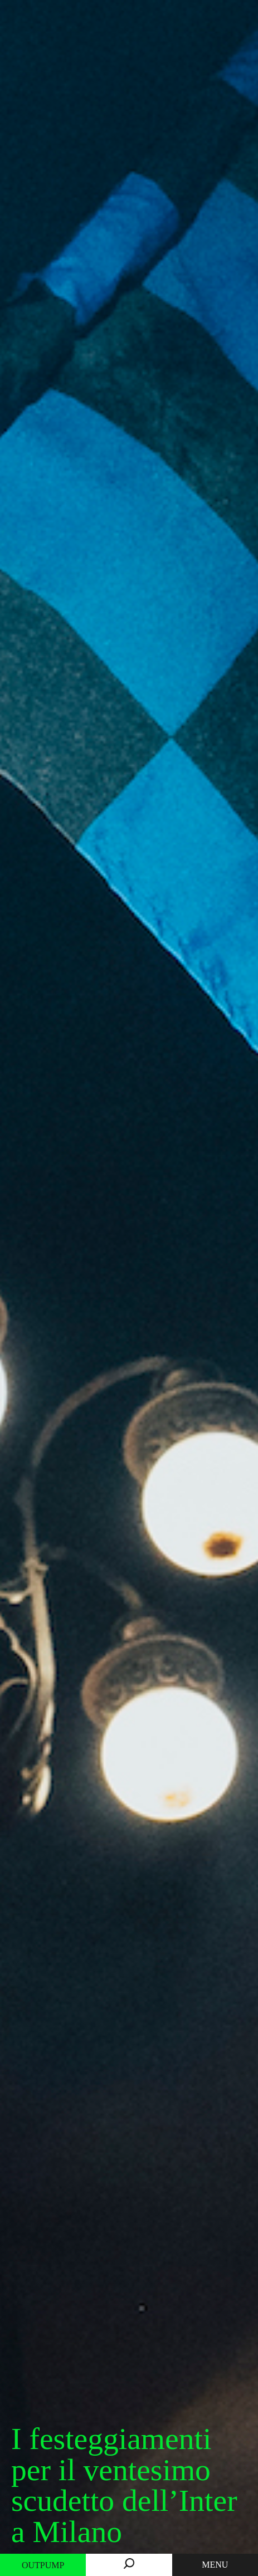 Image resolution: width=258 pixels, height=2576 pixels. What do you see at coordinates (215, 2564) in the screenshot?
I see `MENU` at bounding box center [215, 2564].